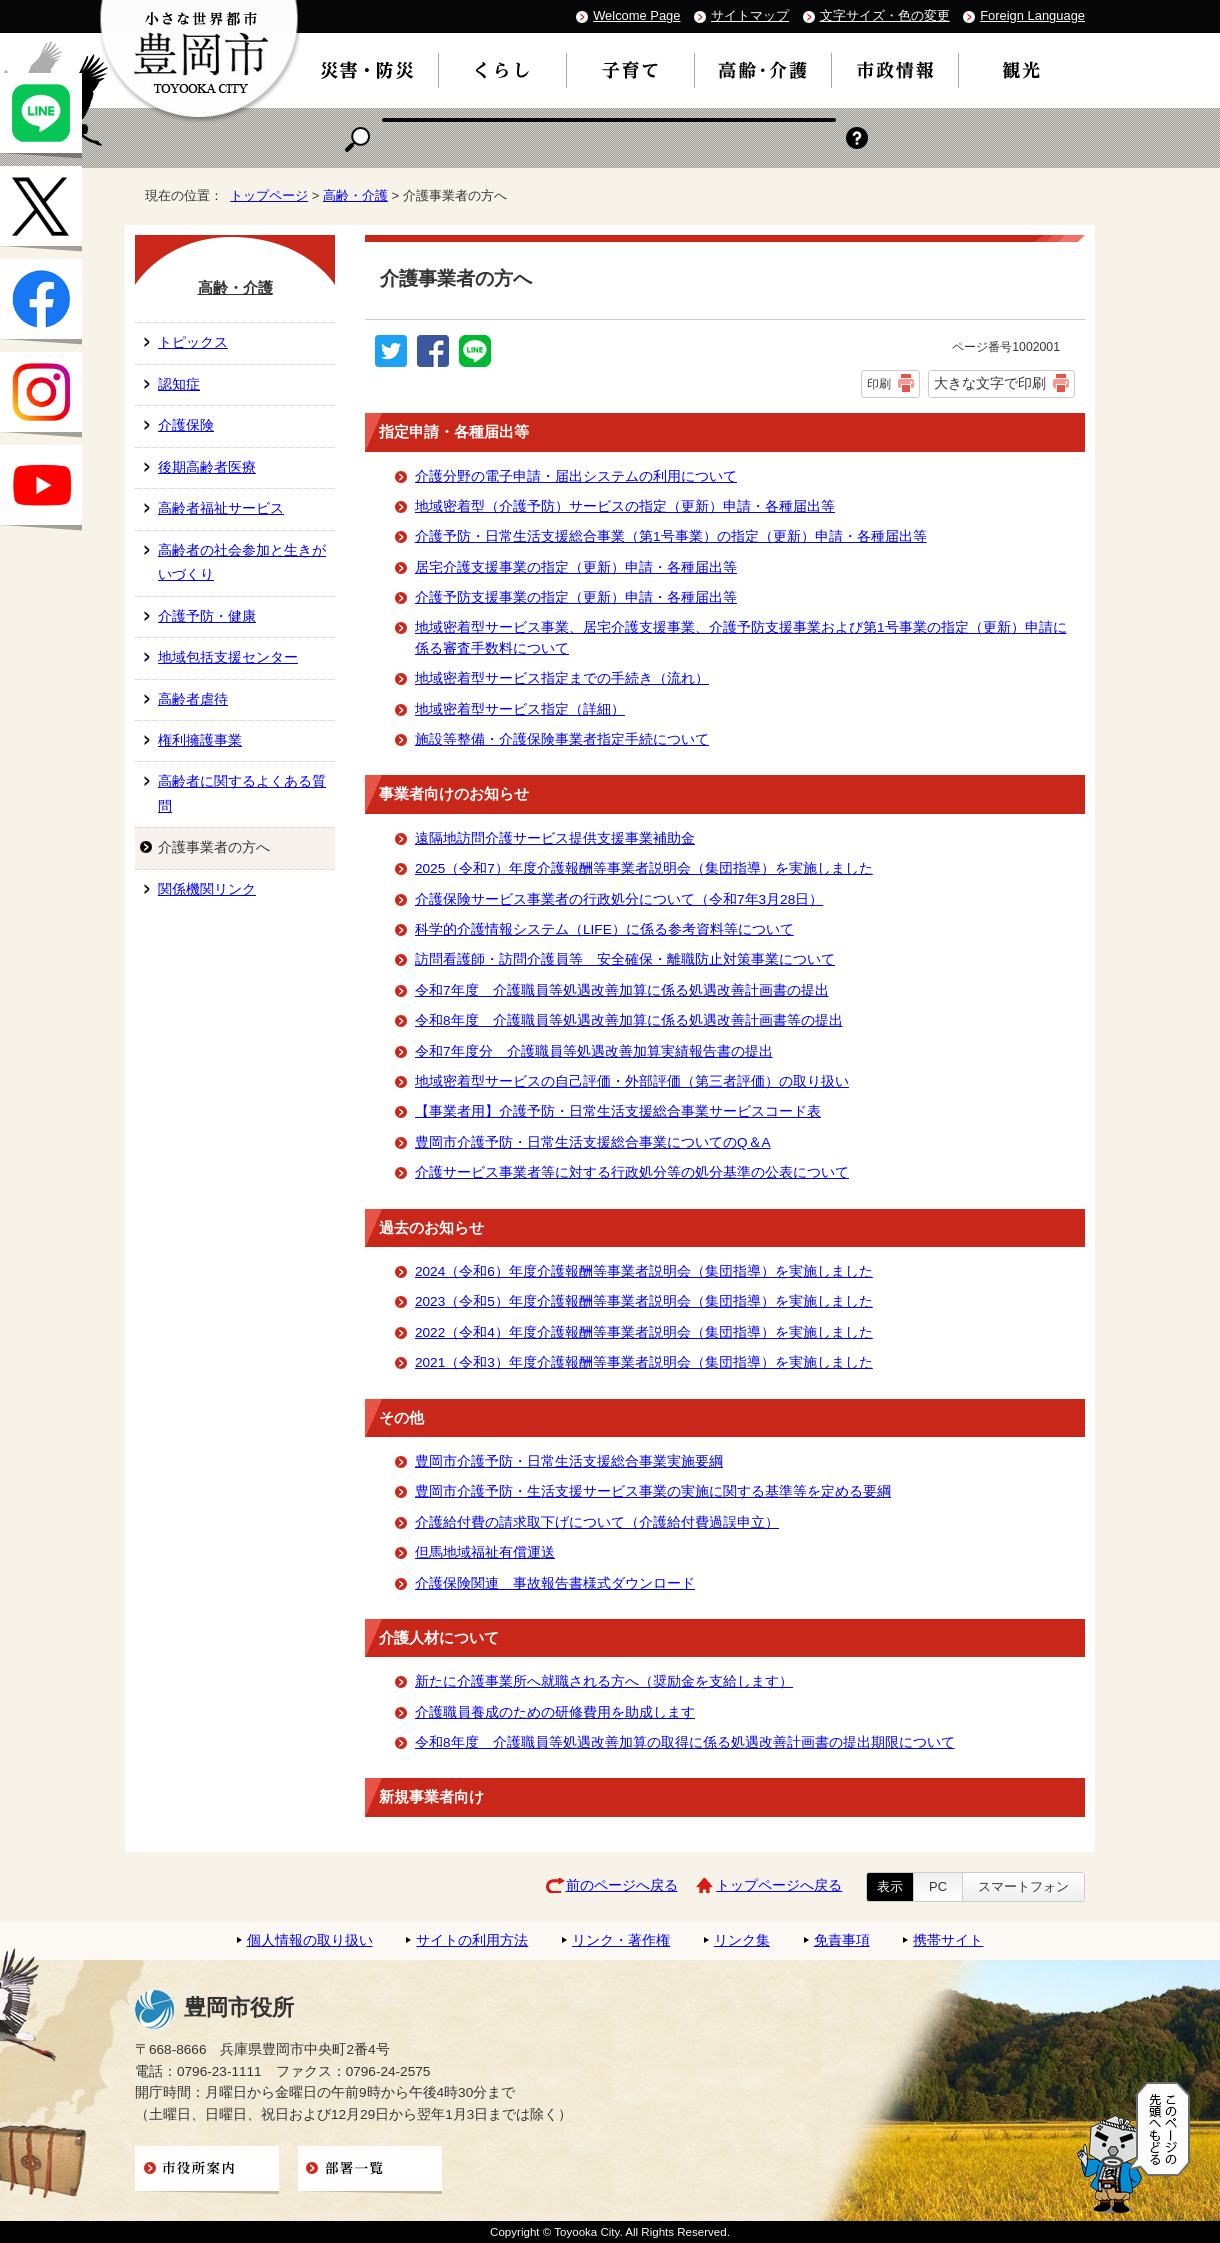  Describe the element at coordinates (604, 929) in the screenshot. I see `科学的介護情報システム（LIFE）に係る参考資料等について` at that location.